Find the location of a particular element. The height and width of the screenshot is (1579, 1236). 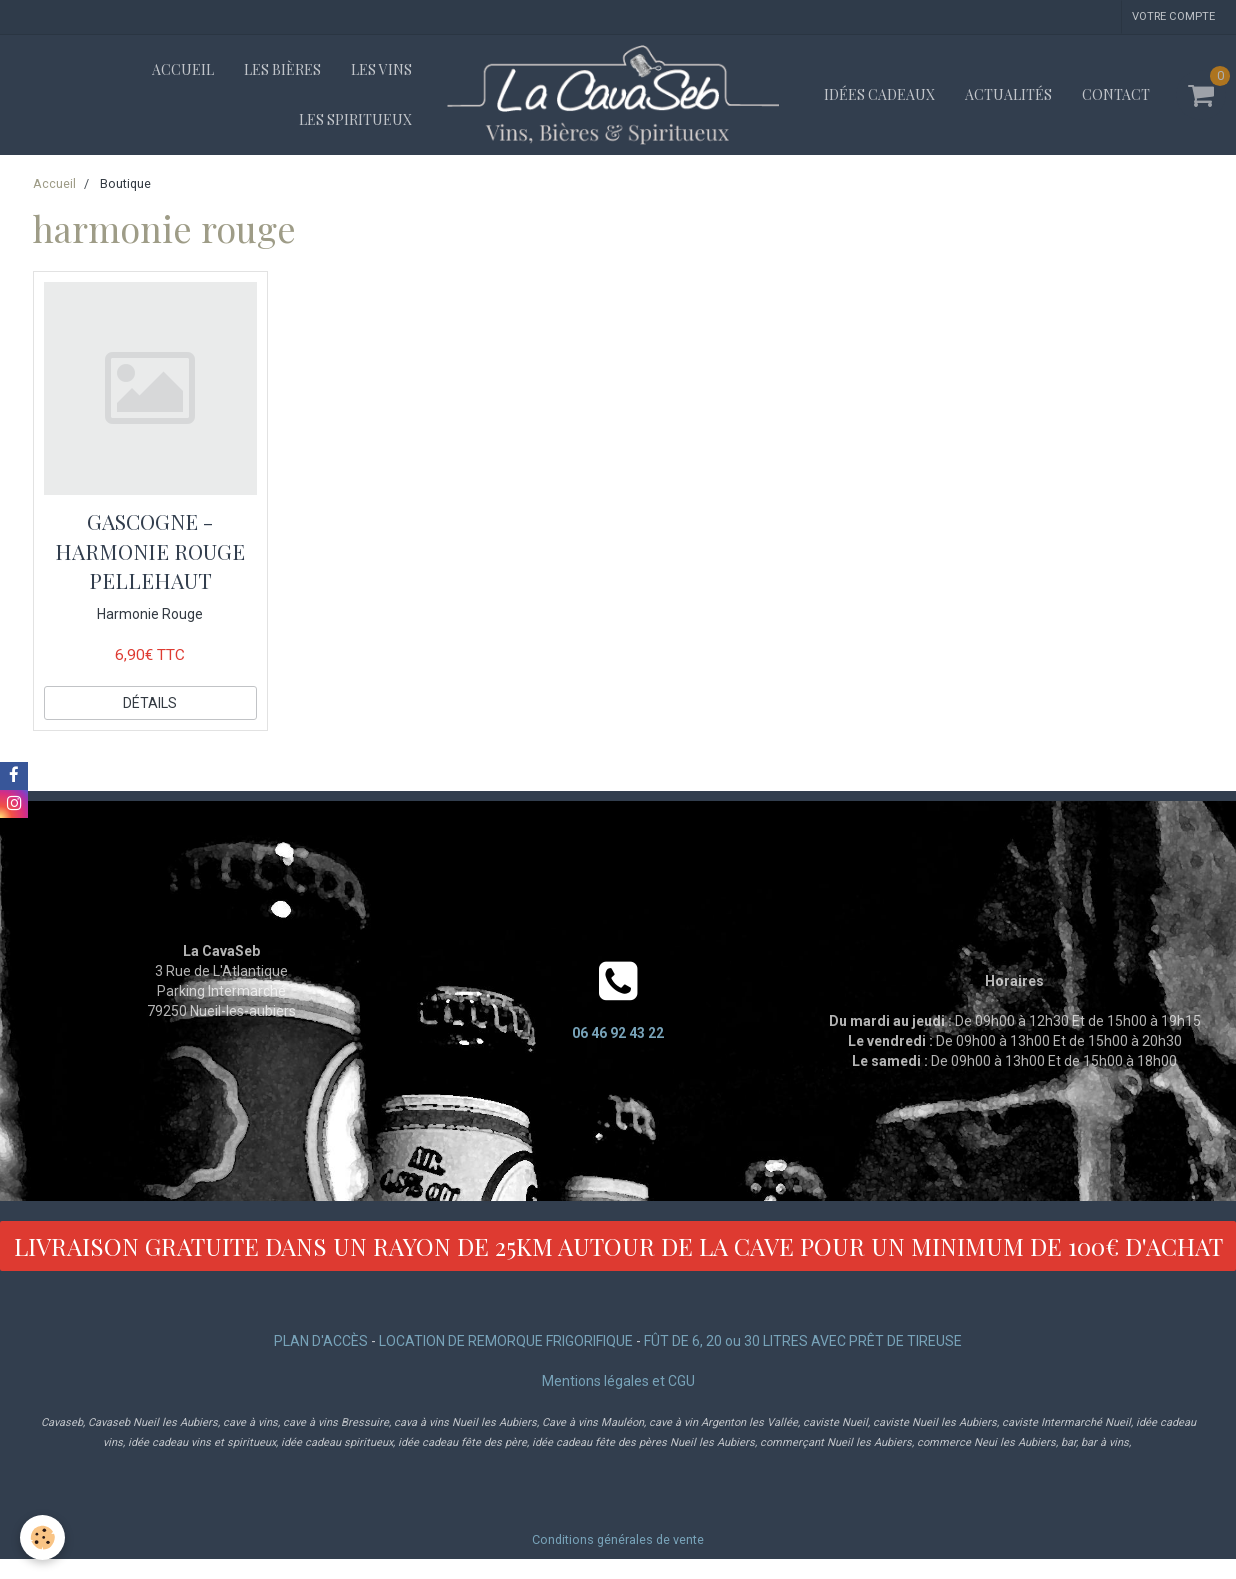

[Cookie] is located at coordinates (42, 1537).